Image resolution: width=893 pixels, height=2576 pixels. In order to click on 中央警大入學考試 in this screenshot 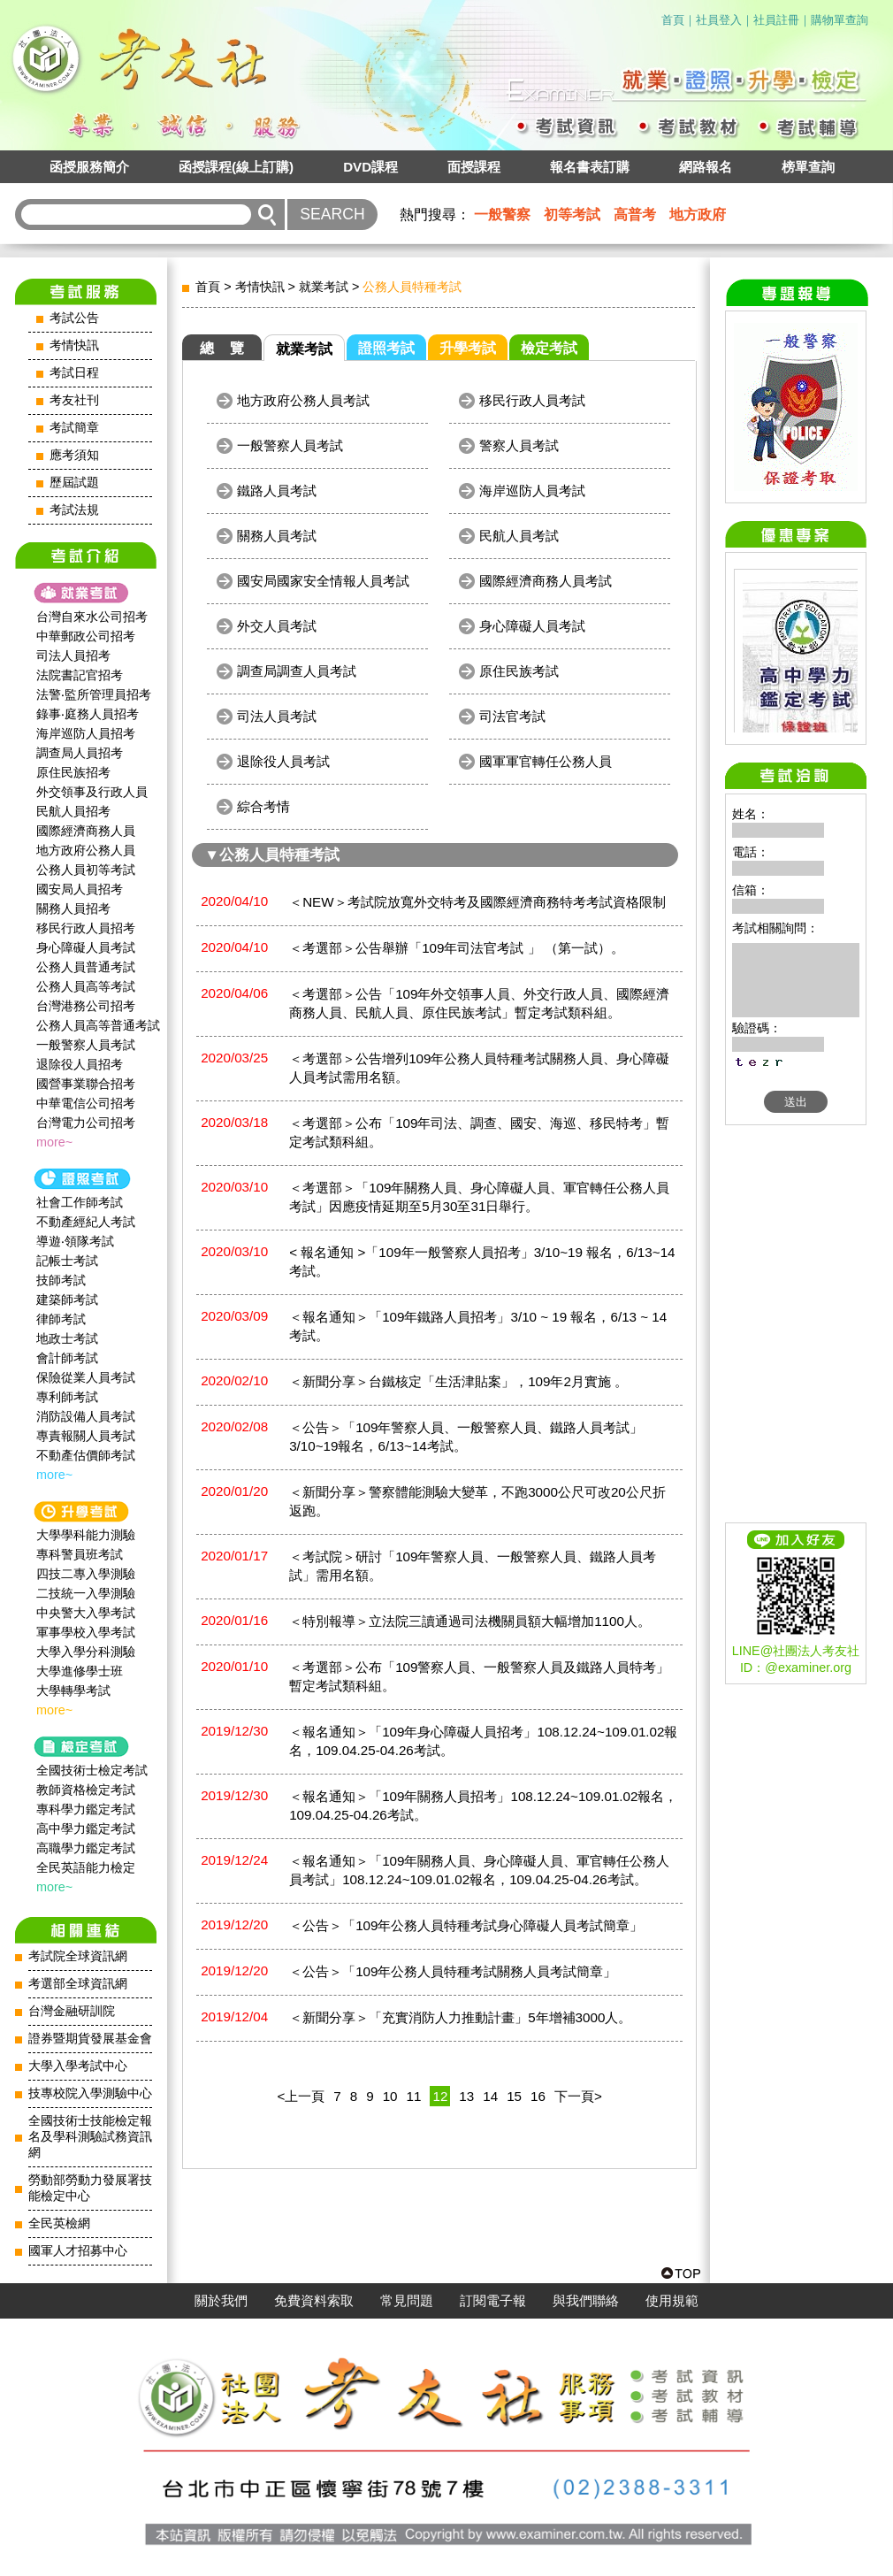, I will do `click(85, 1613)`.